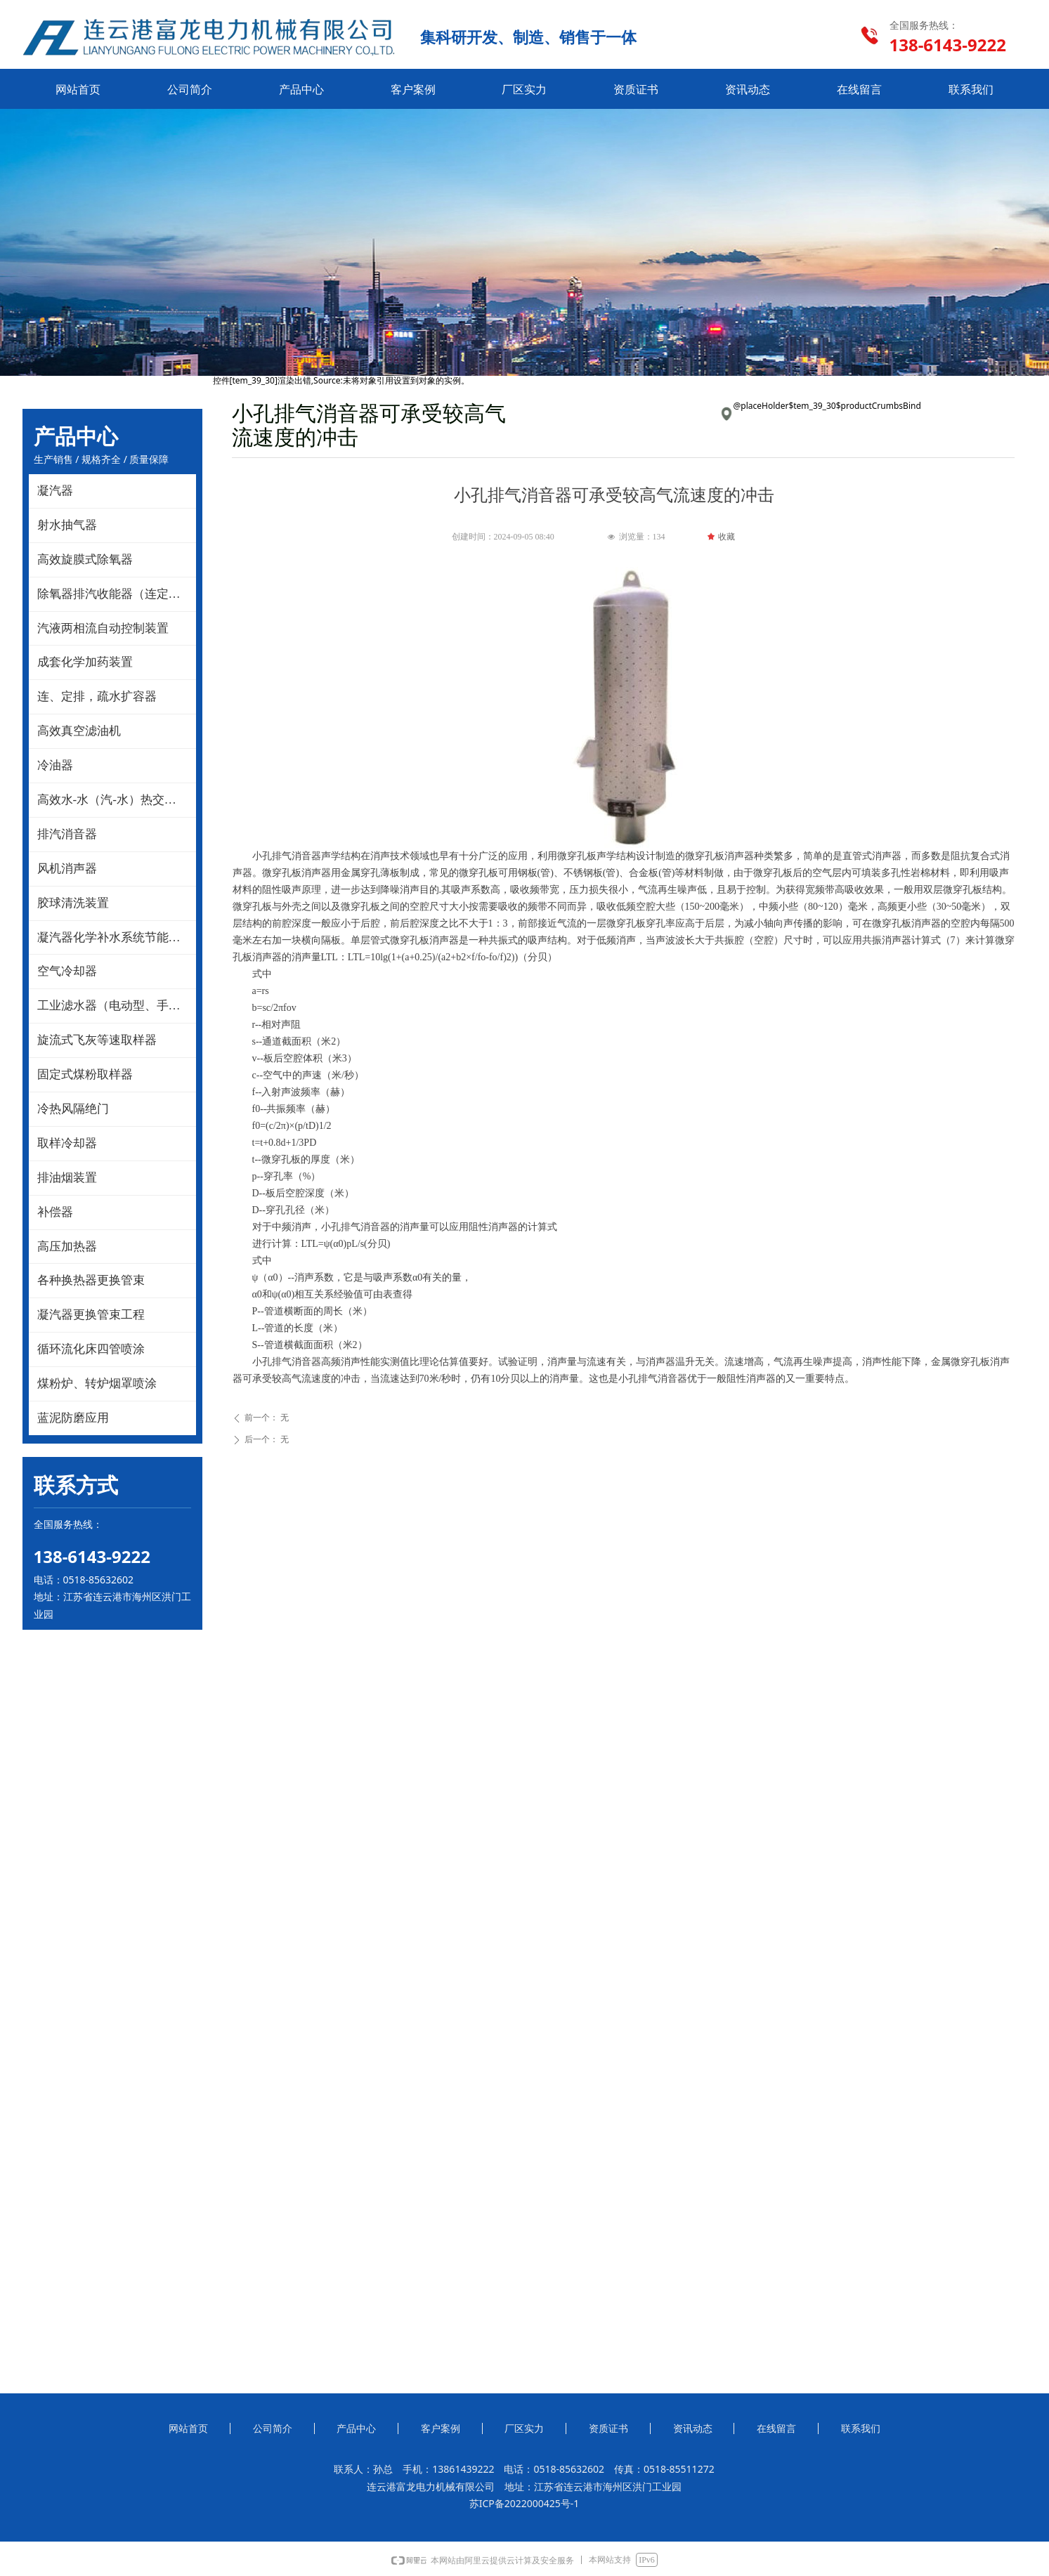 This screenshot has width=1049, height=2576. Describe the element at coordinates (91, 1314) in the screenshot. I see `凝汽器更换管束工程` at that location.